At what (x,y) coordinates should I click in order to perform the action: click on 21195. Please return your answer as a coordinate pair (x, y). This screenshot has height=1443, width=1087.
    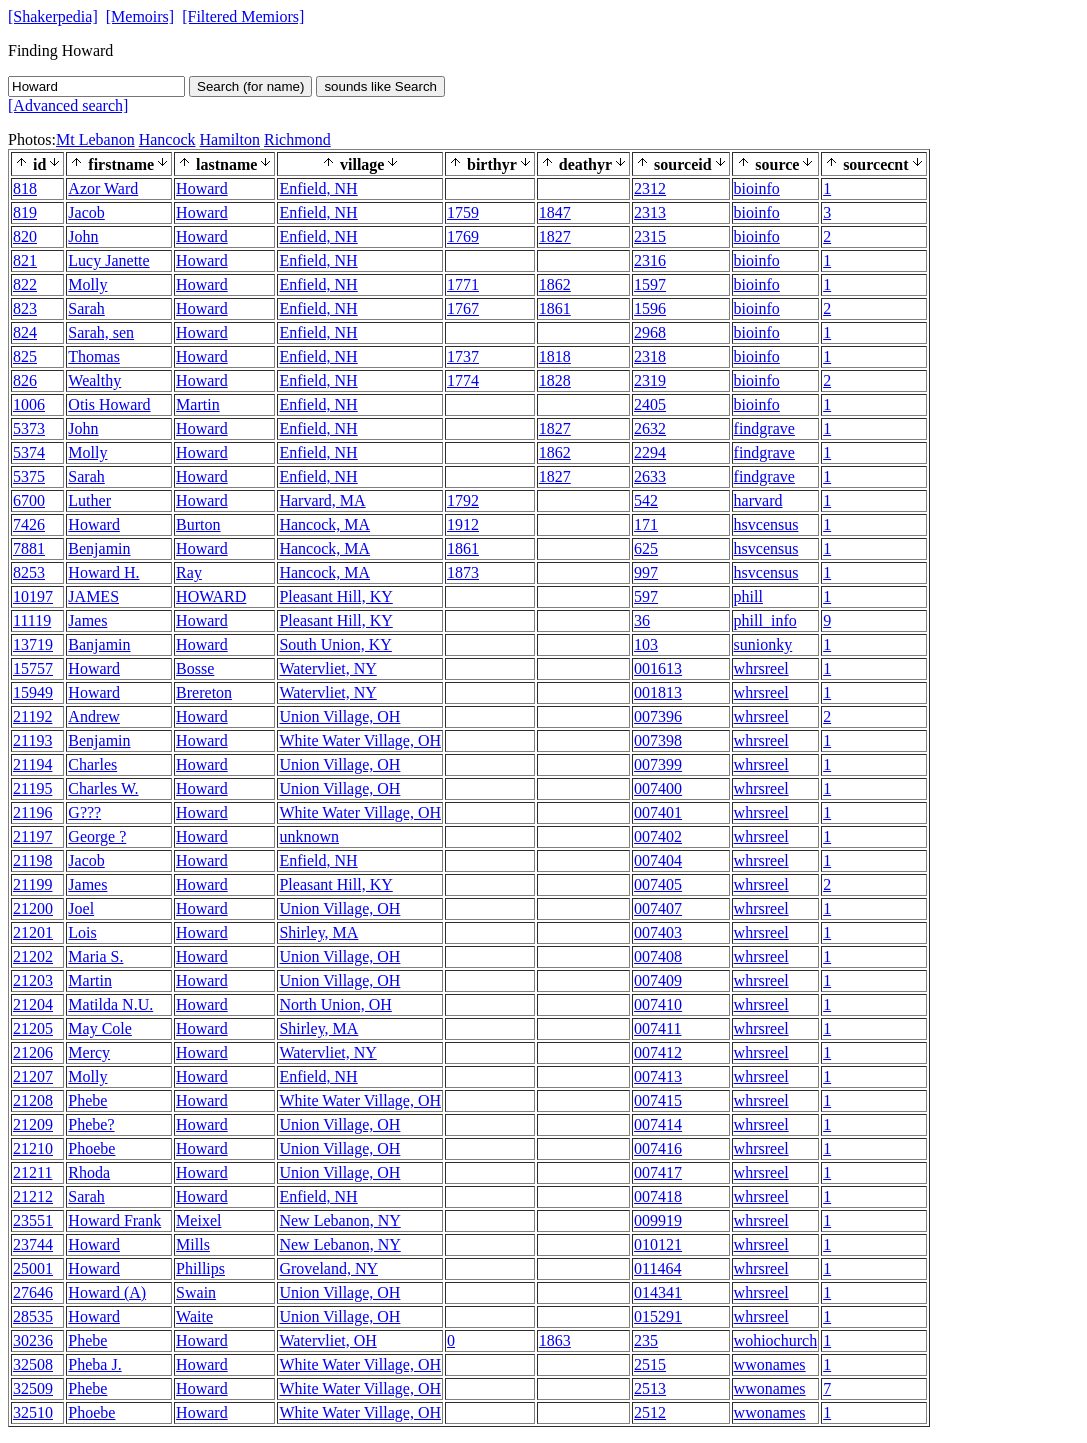
    Looking at the image, I should click on (32, 788).